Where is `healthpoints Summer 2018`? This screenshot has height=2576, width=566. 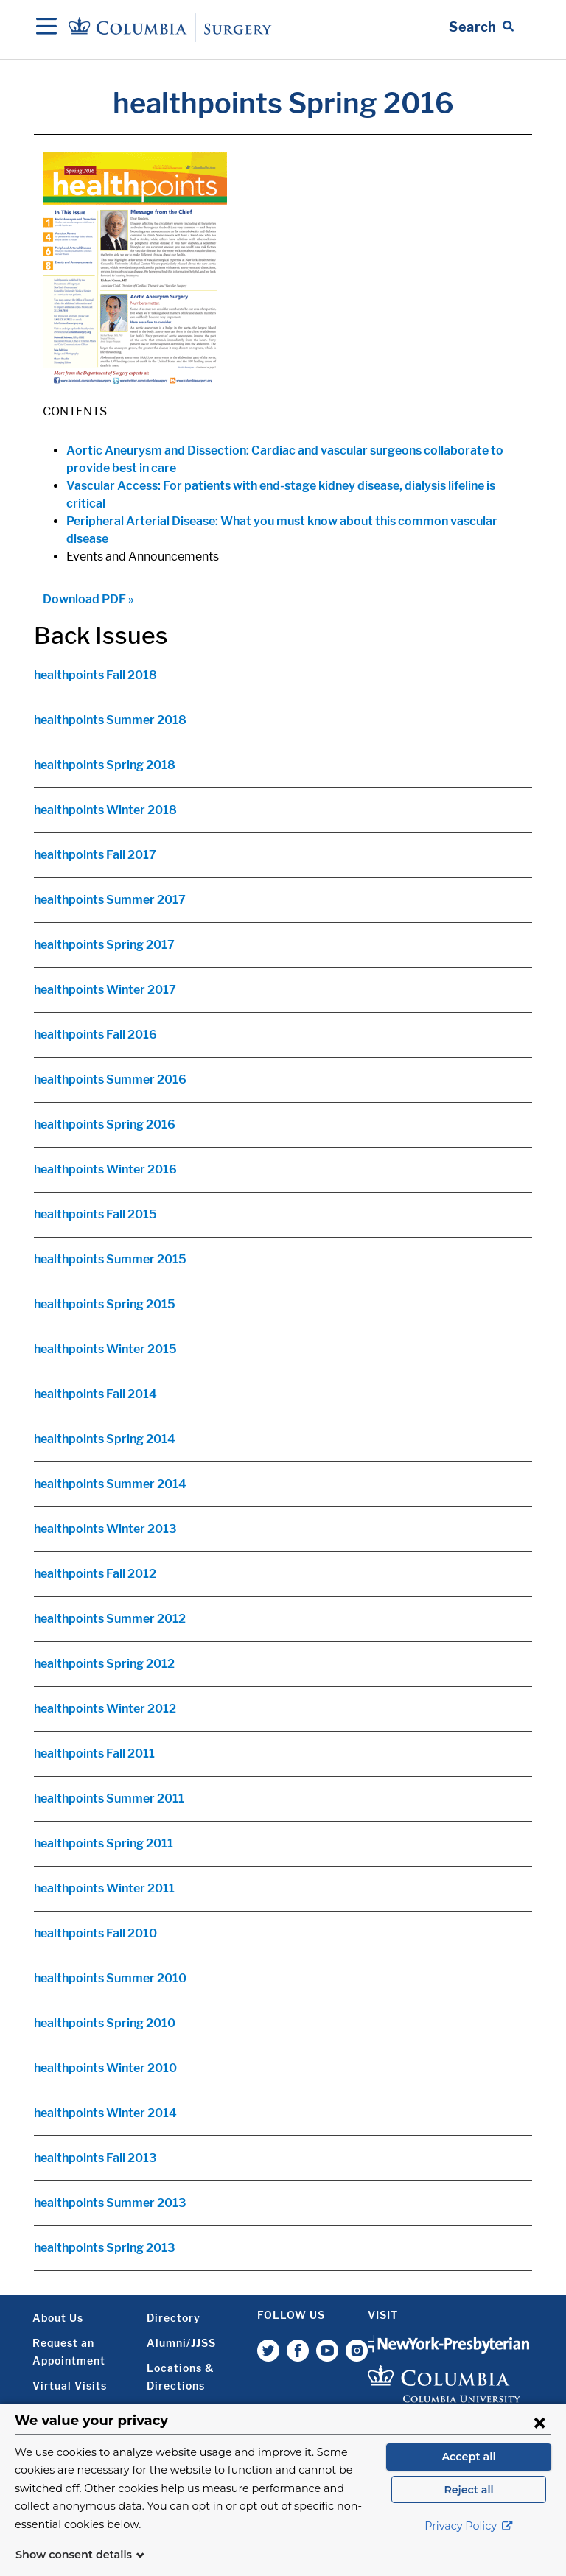 healthpoints Summer 2018 is located at coordinates (110, 720).